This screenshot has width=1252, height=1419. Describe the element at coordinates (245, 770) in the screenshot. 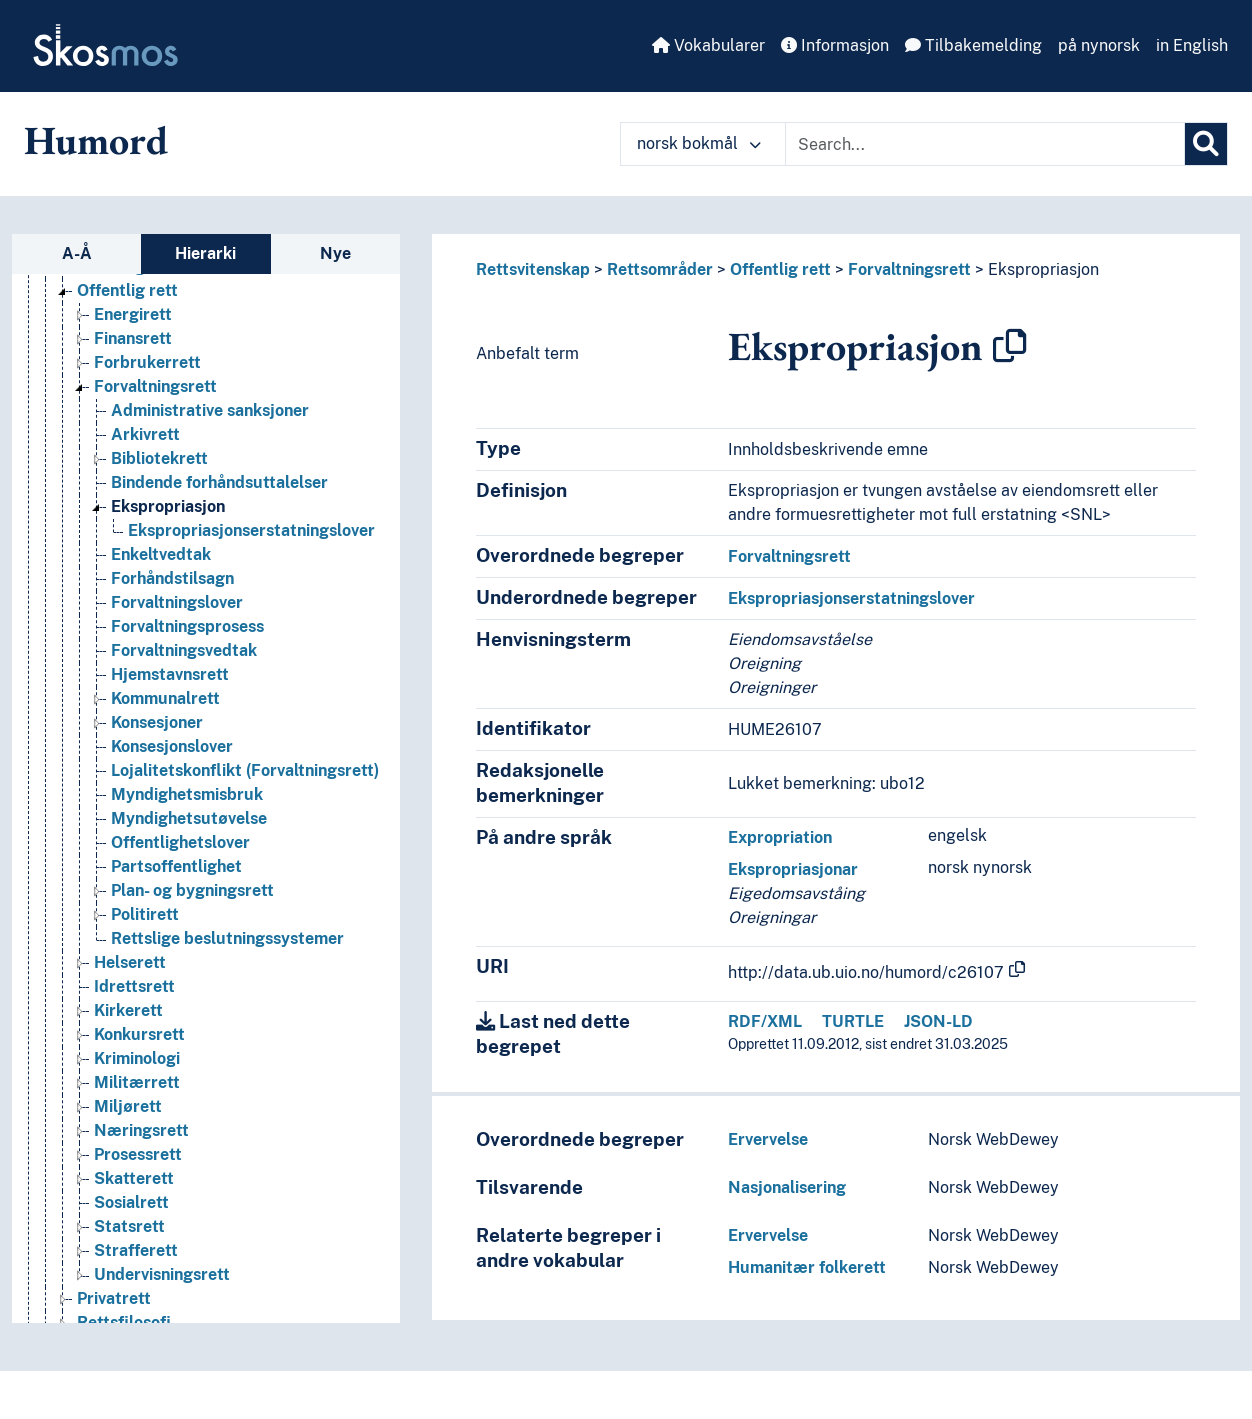

I see `Lojalitetskonflikt (Forvaltningsrett) [Go to the concept page]` at that location.